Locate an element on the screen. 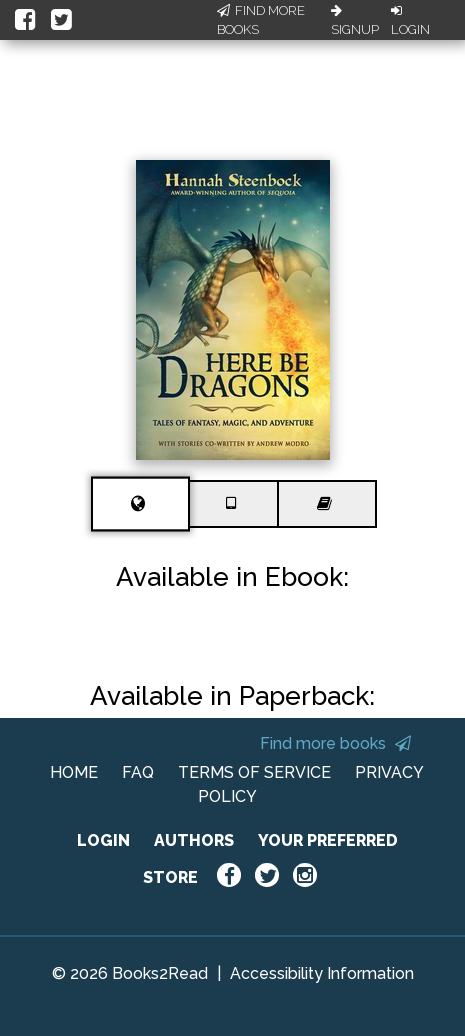 The height and width of the screenshot is (1036, 465). FAQ is located at coordinates (138, 772).